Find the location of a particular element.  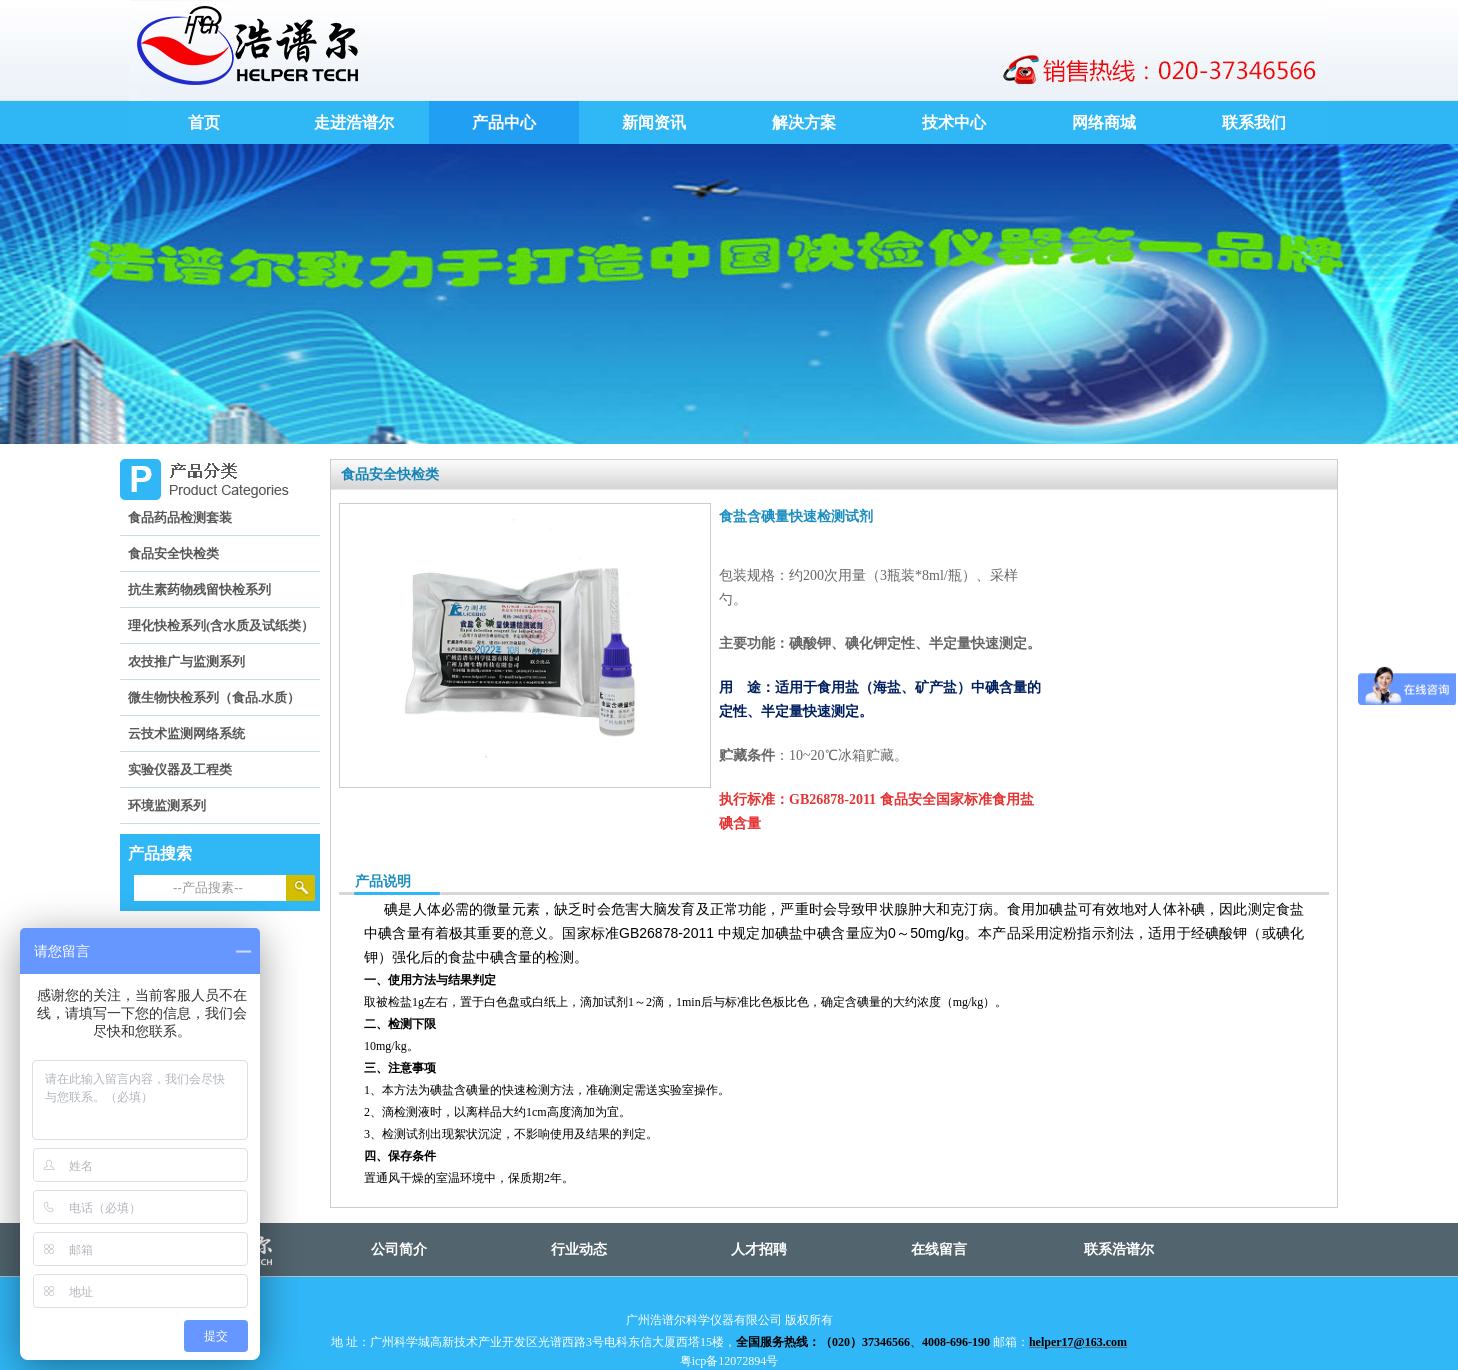

技术中心 is located at coordinates (954, 122).